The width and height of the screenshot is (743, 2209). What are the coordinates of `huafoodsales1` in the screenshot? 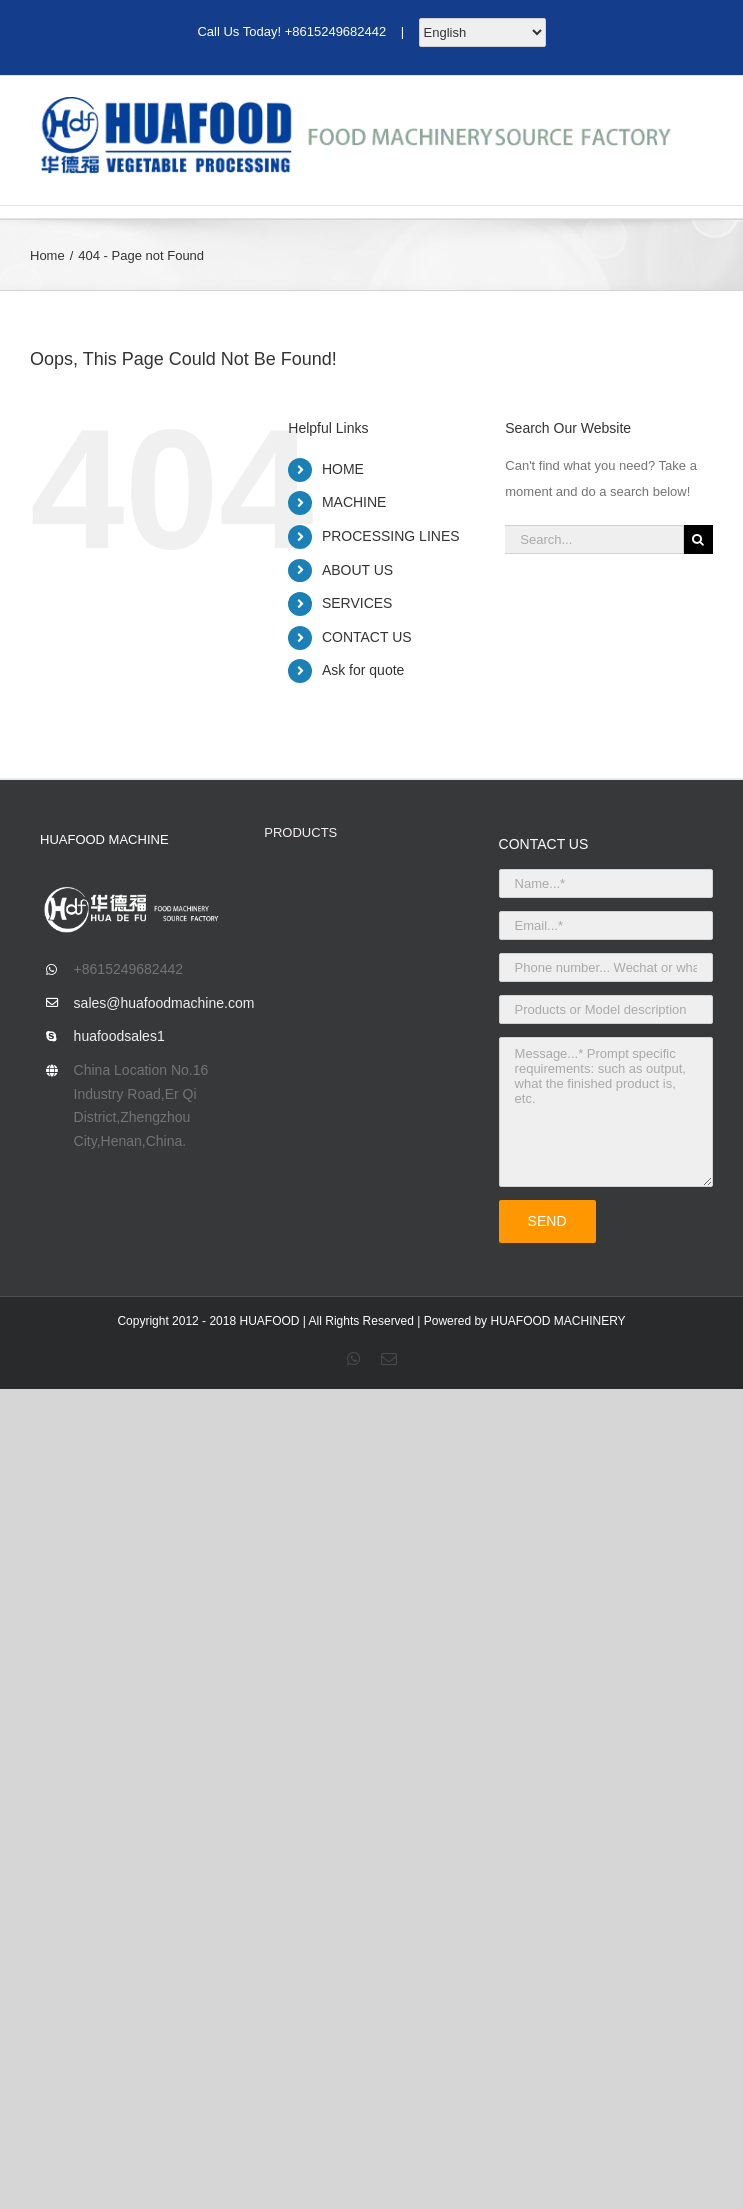 It's located at (119, 1036).